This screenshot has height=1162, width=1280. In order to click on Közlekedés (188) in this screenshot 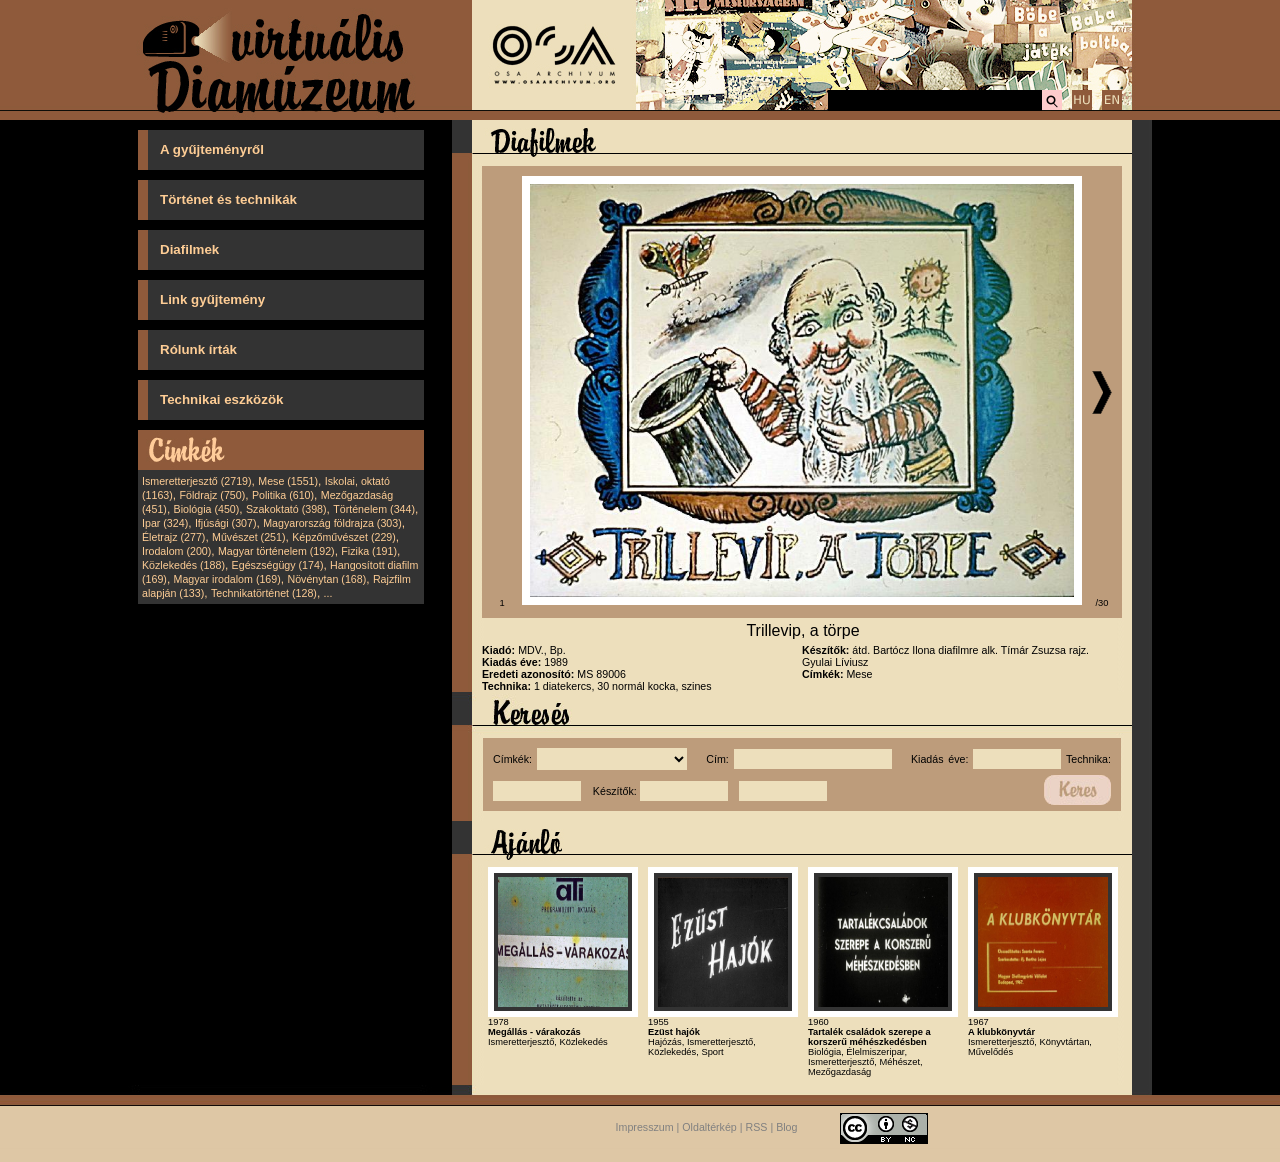, I will do `click(183, 565)`.